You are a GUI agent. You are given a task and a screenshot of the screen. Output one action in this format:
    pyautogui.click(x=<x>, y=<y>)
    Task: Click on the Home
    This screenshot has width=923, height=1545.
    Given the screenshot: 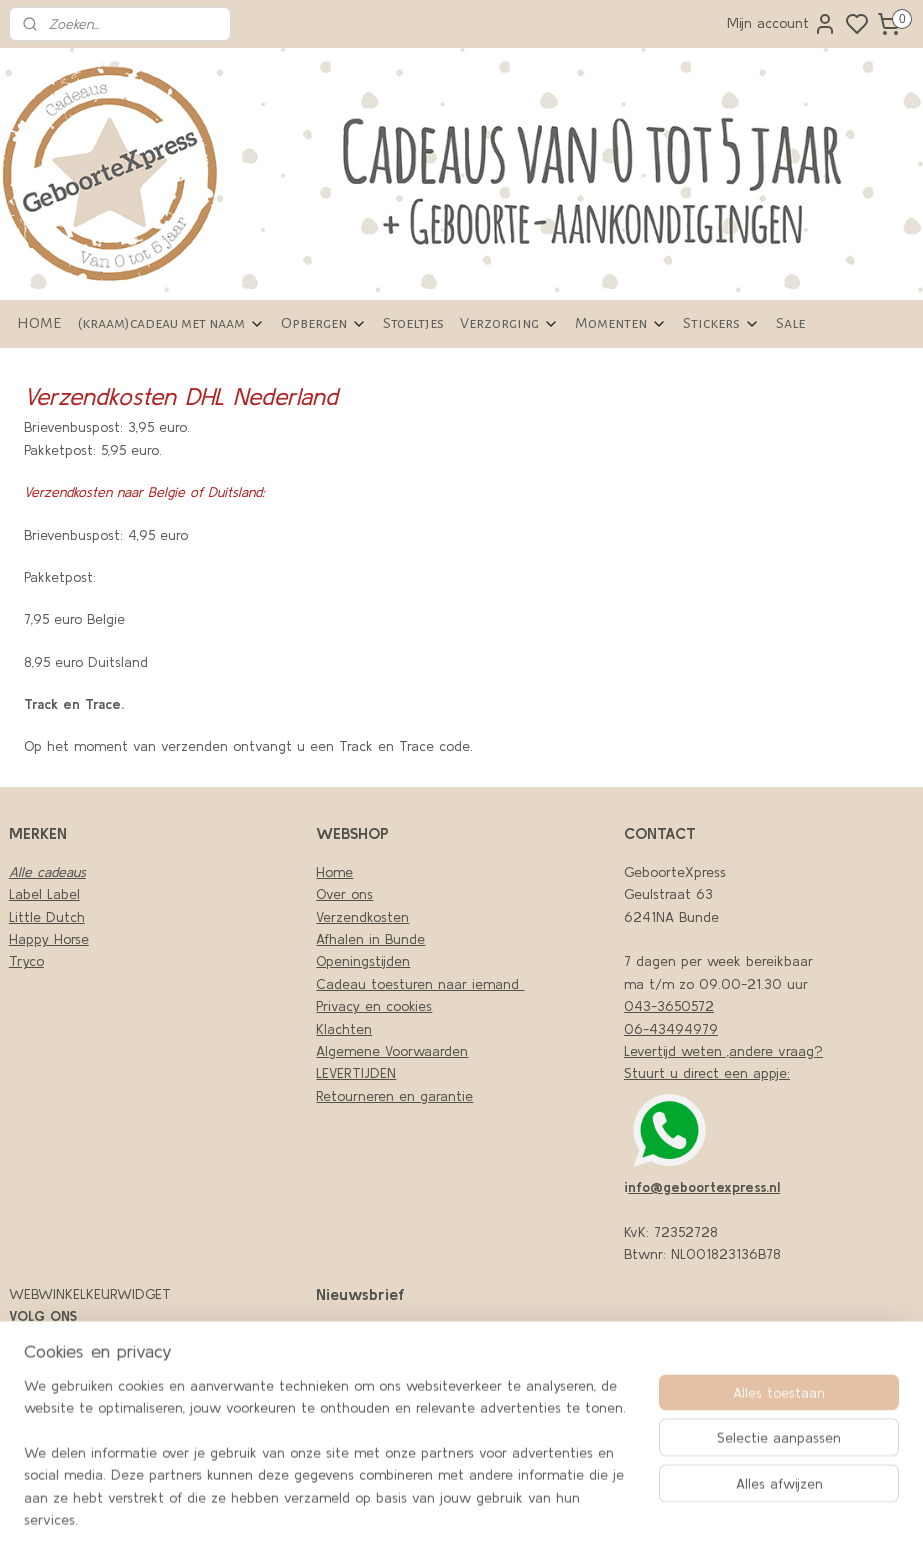 What is the action you would take?
    pyautogui.click(x=334, y=872)
    